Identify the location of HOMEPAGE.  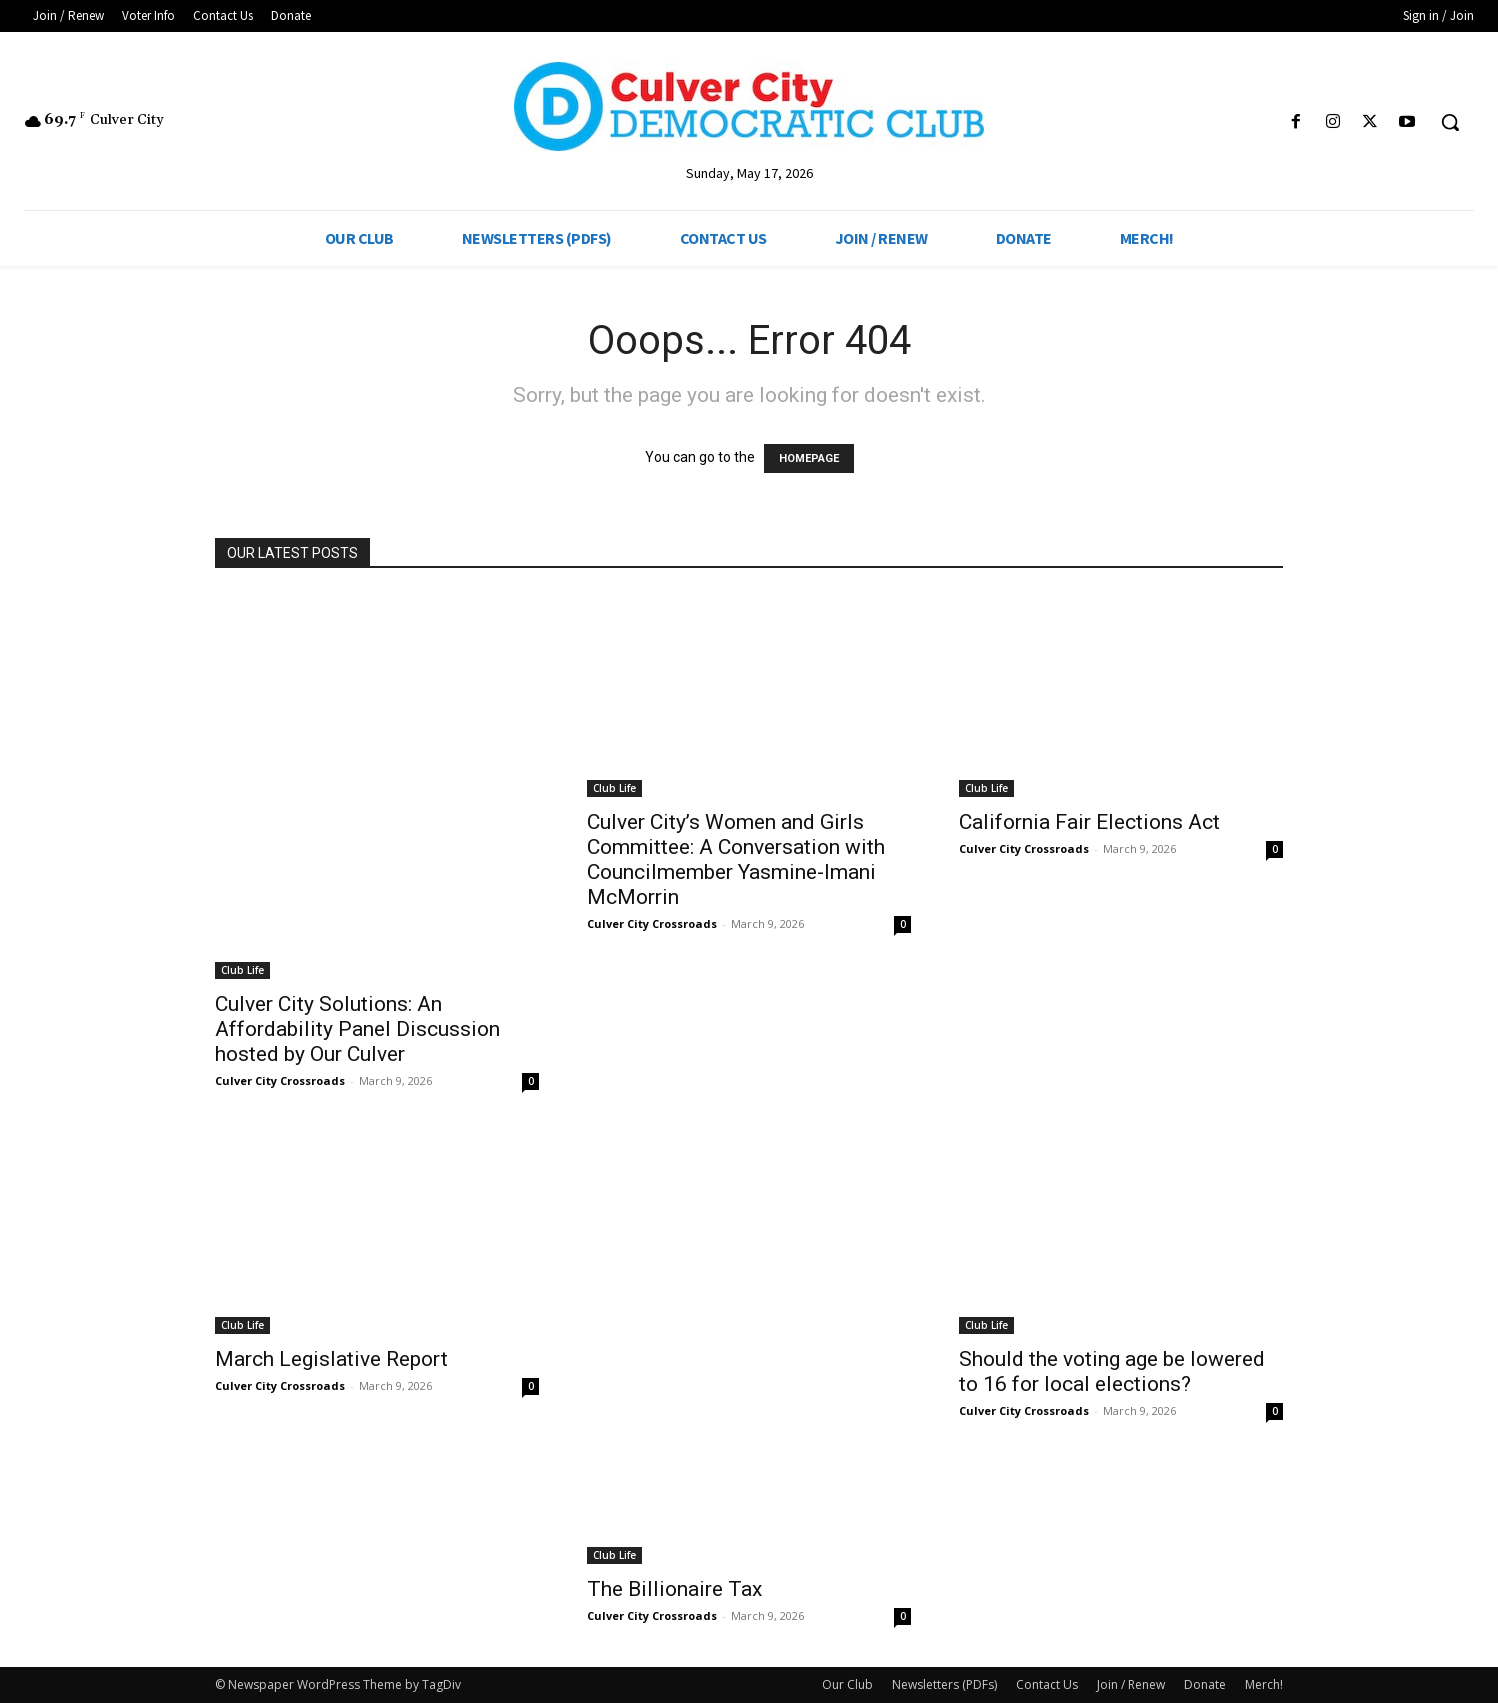
(809, 458).